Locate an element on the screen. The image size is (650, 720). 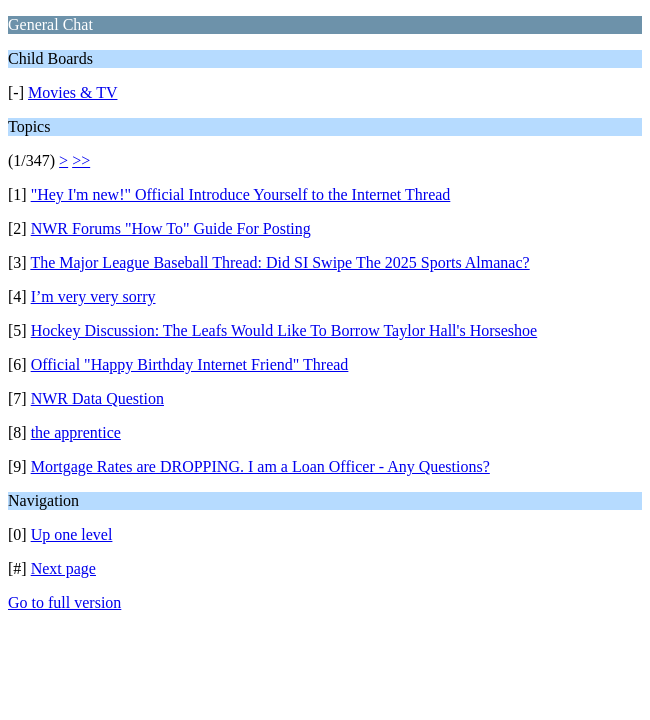
NWR Data Question is located at coordinates (97, 398).